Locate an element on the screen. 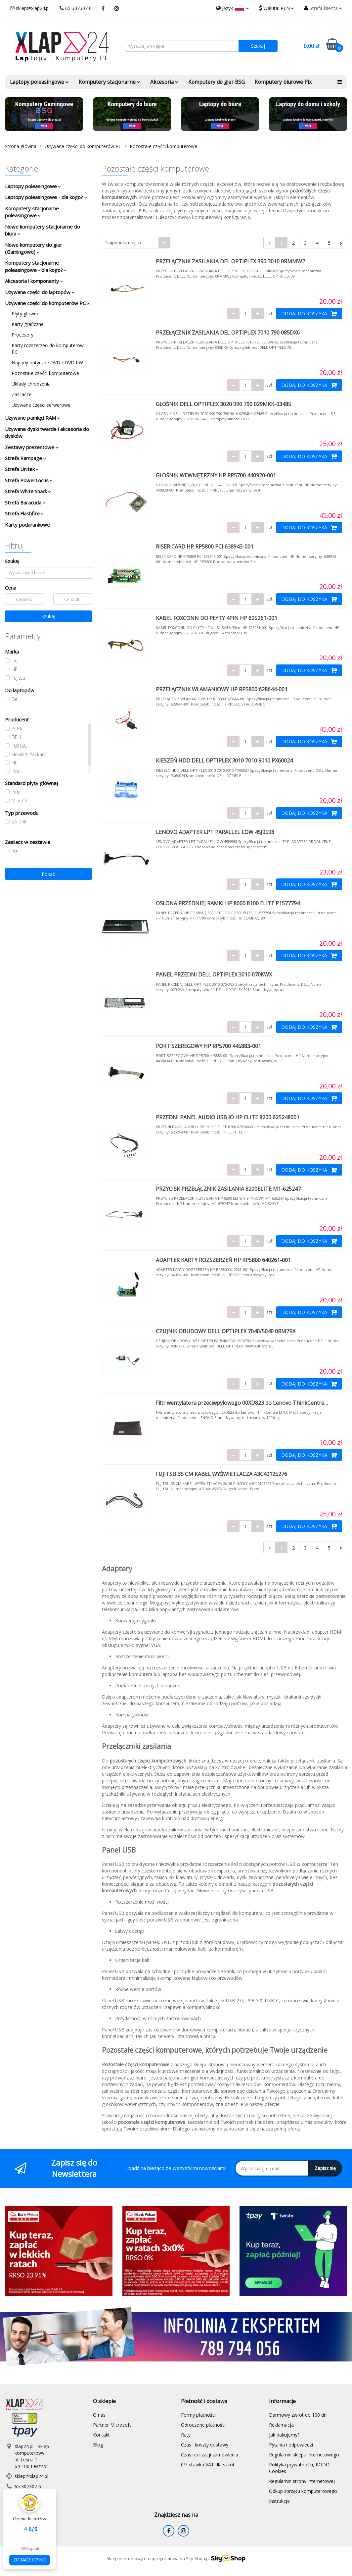 The image size is (352, 2576). Formy płatności is located at coordinates (198, 2415).